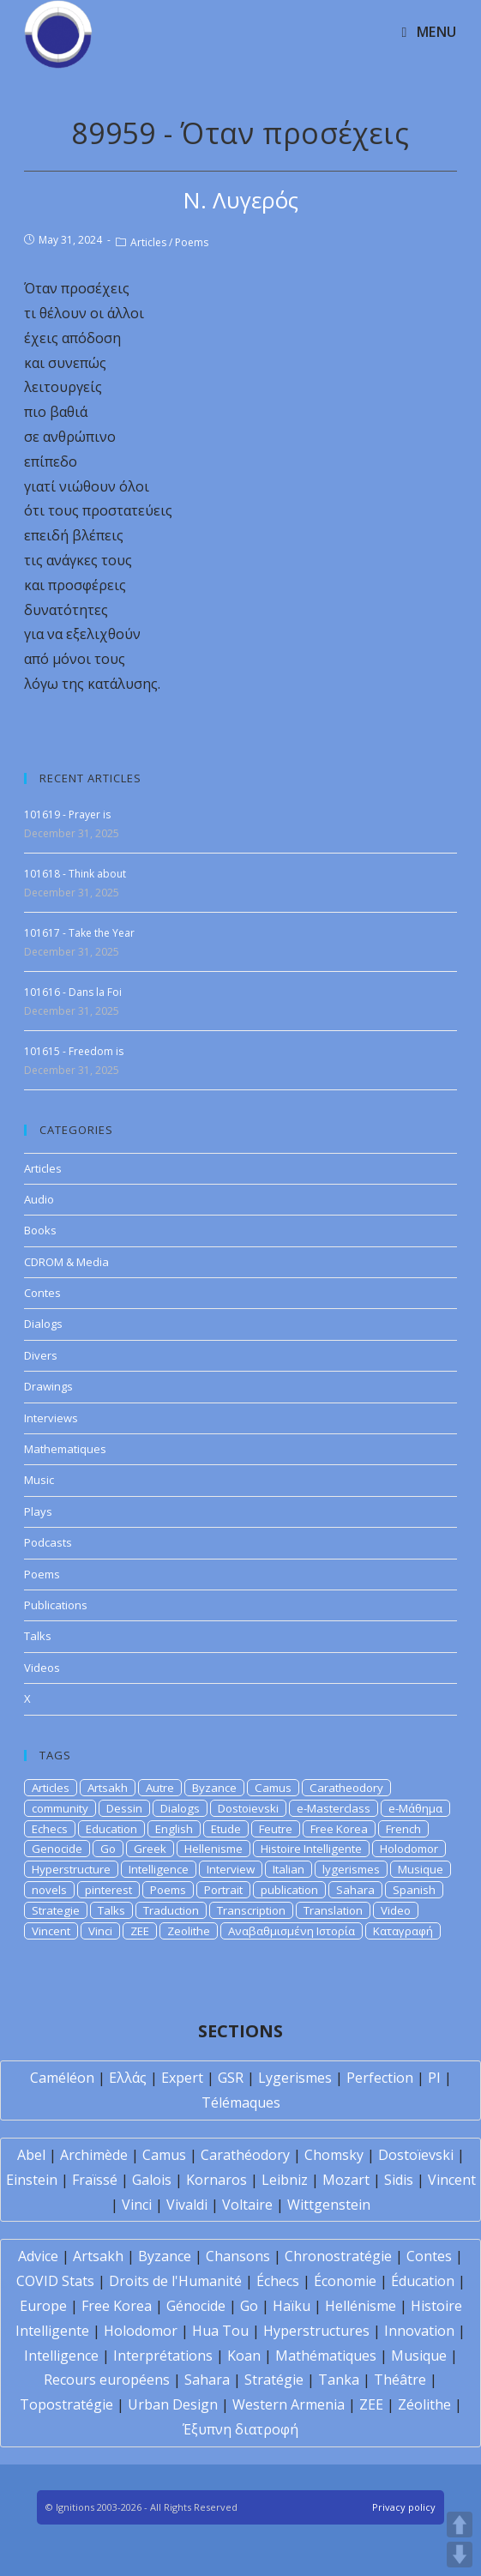 Image resolution: width=481 pixels, height=2576 pixels. Describe the element at coordinates (48, 1542) in the screenshot. I see `Podcasts` at that location.